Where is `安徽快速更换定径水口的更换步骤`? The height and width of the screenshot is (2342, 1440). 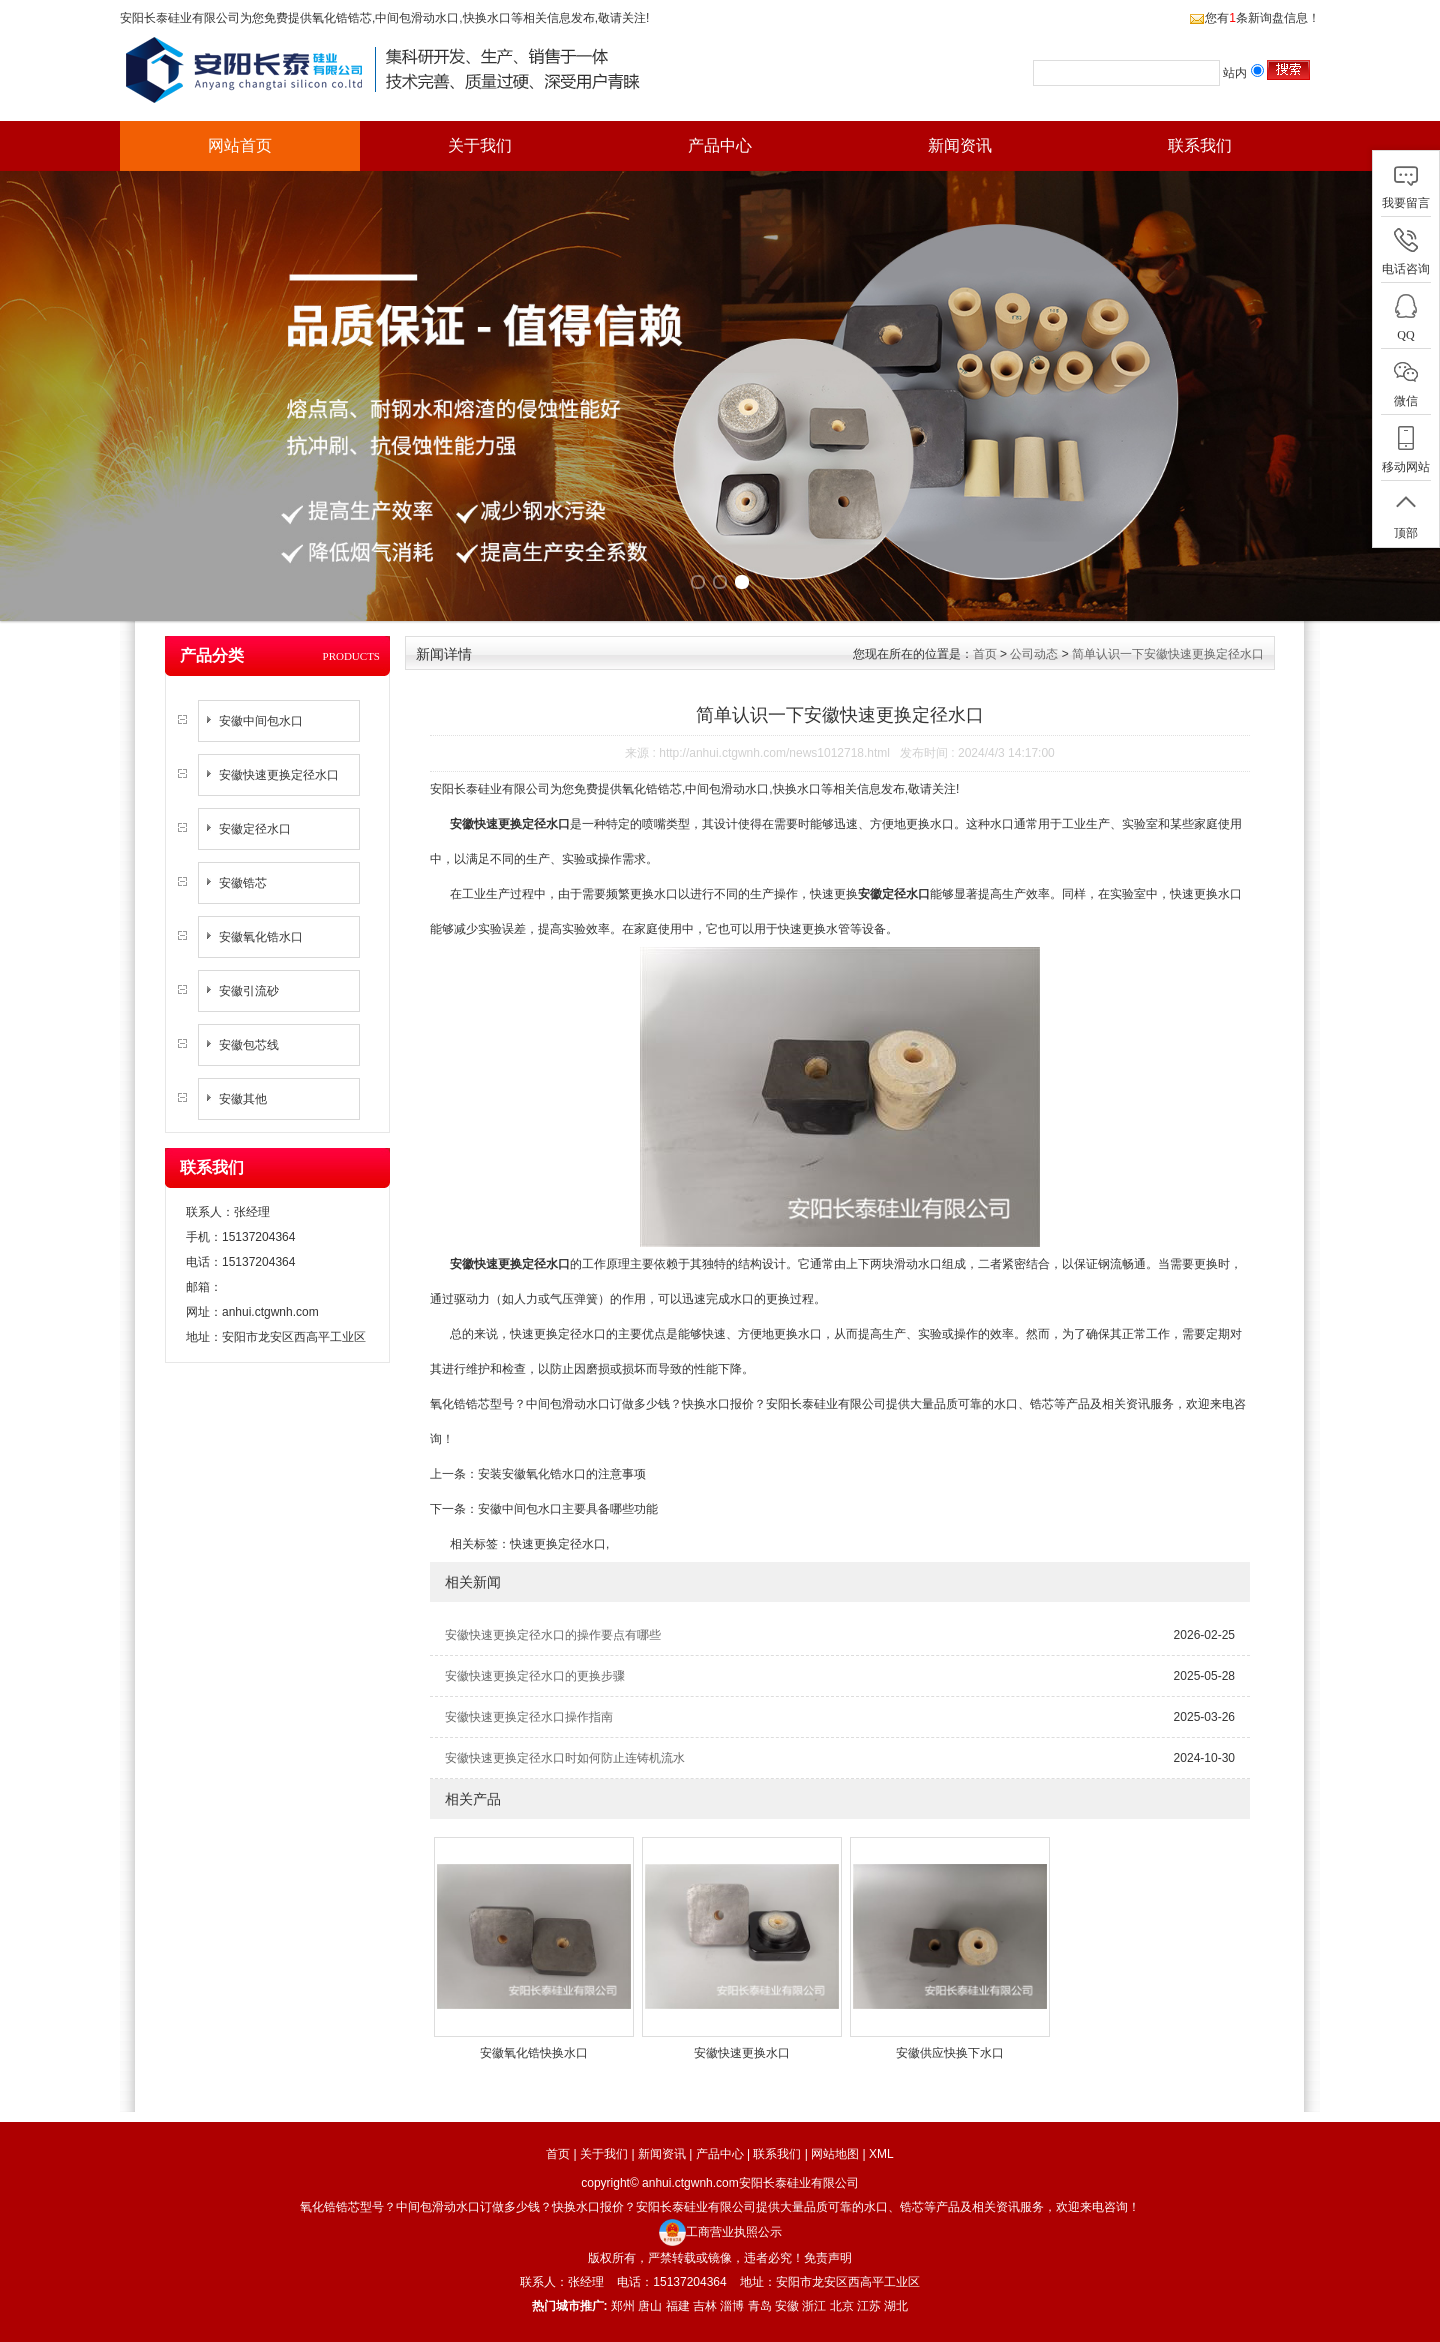
安徽快速更换定径水口的更换步骤 is located at coordinates (535, 1676).